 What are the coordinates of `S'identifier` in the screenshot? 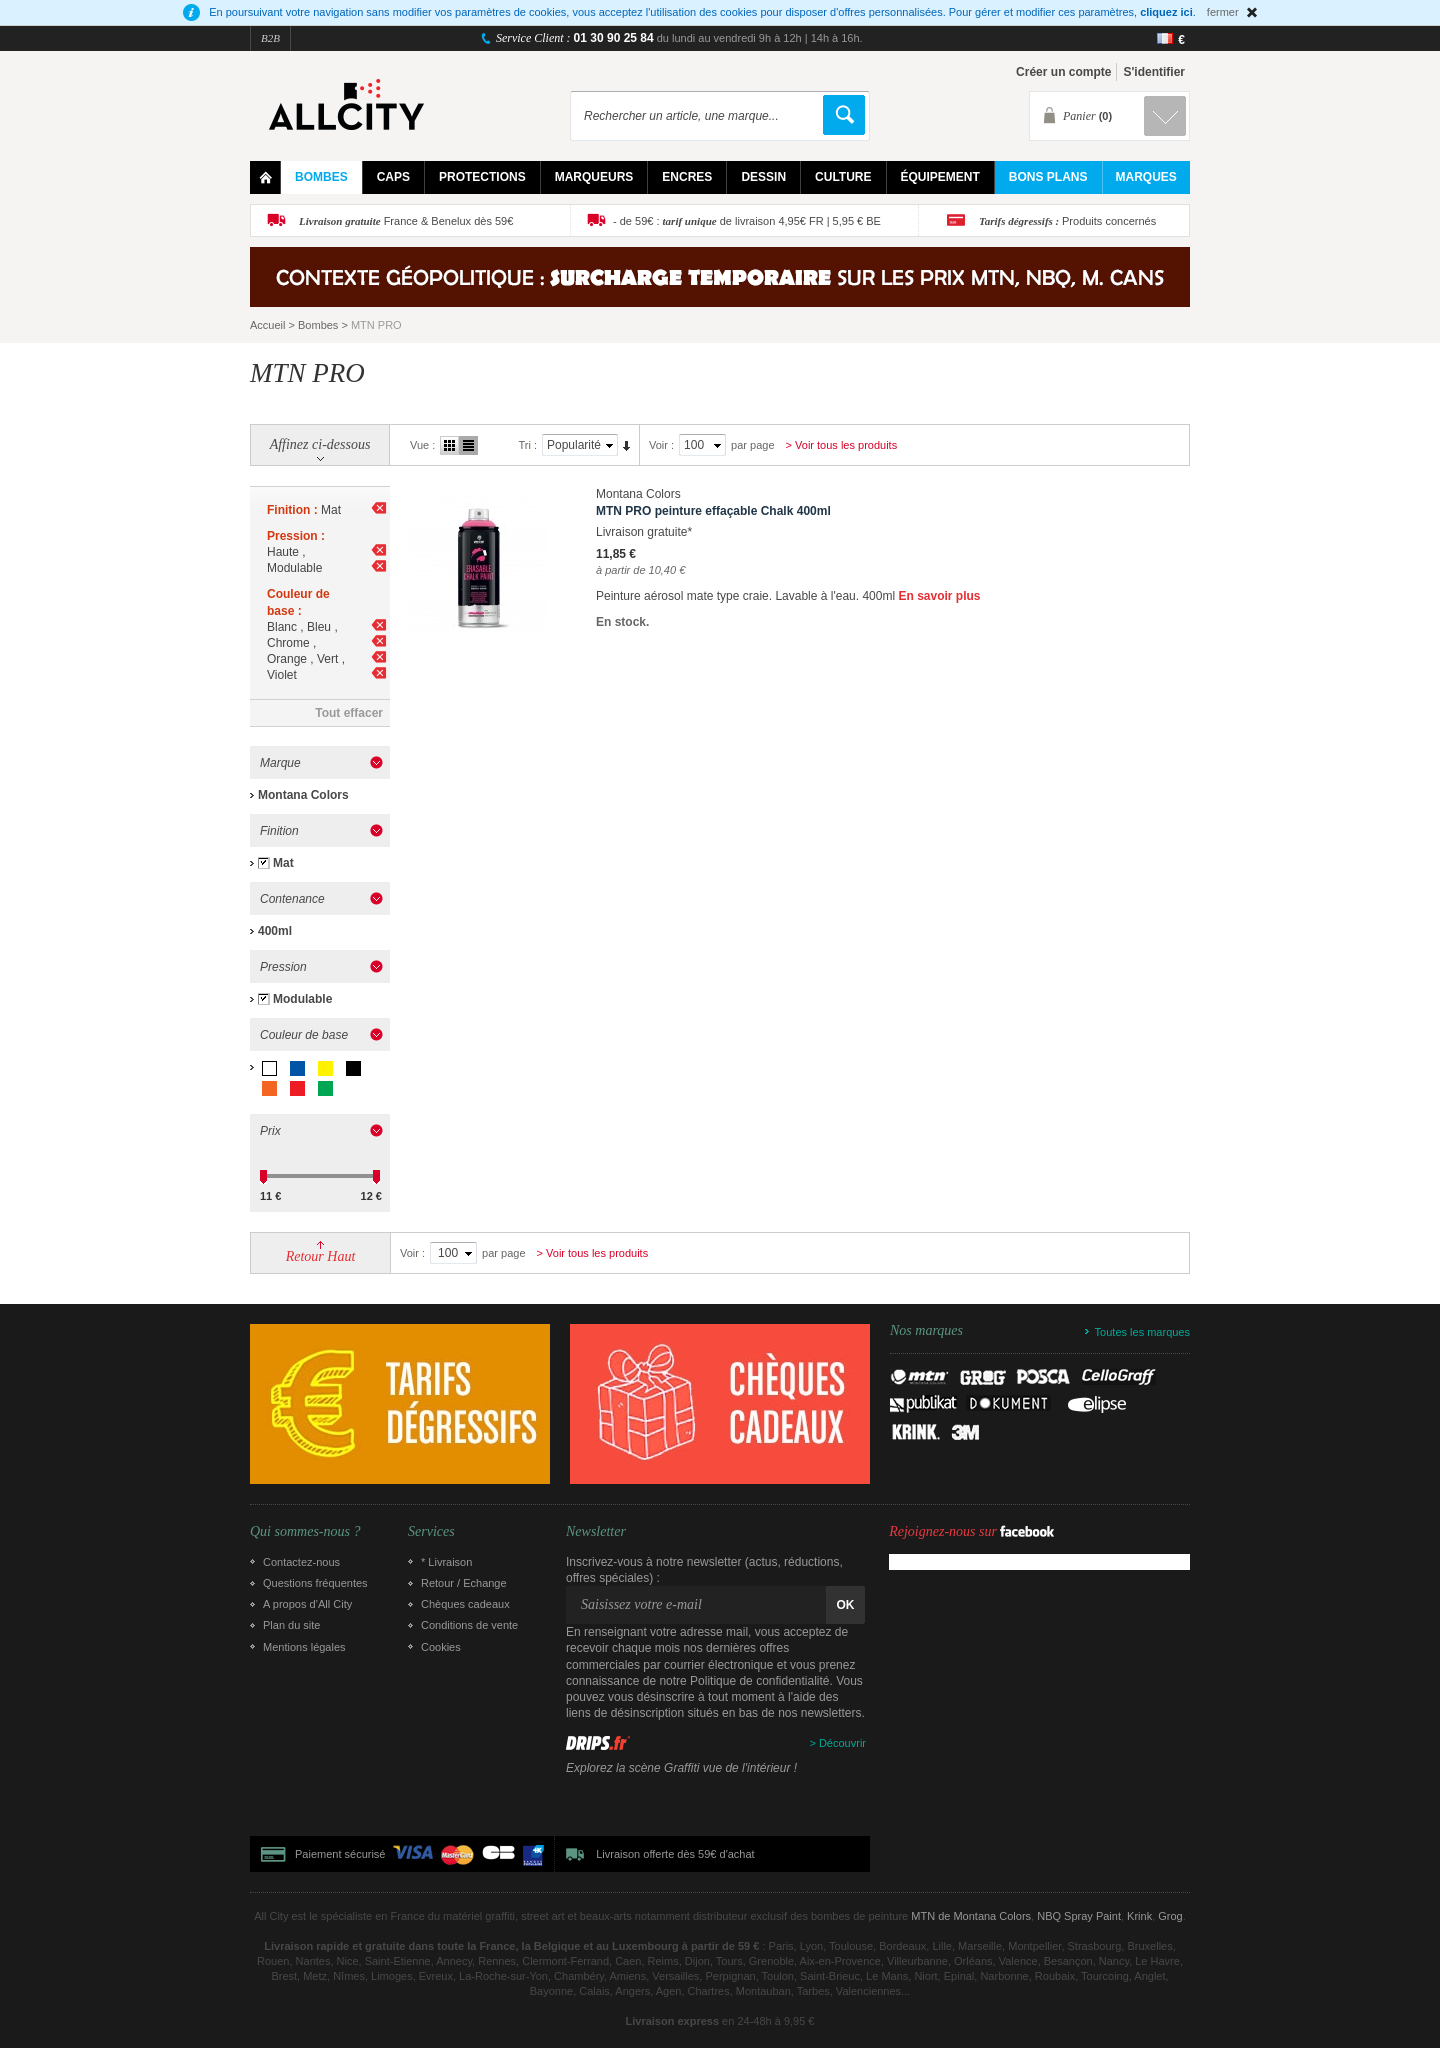 It's located at (1154, 72).